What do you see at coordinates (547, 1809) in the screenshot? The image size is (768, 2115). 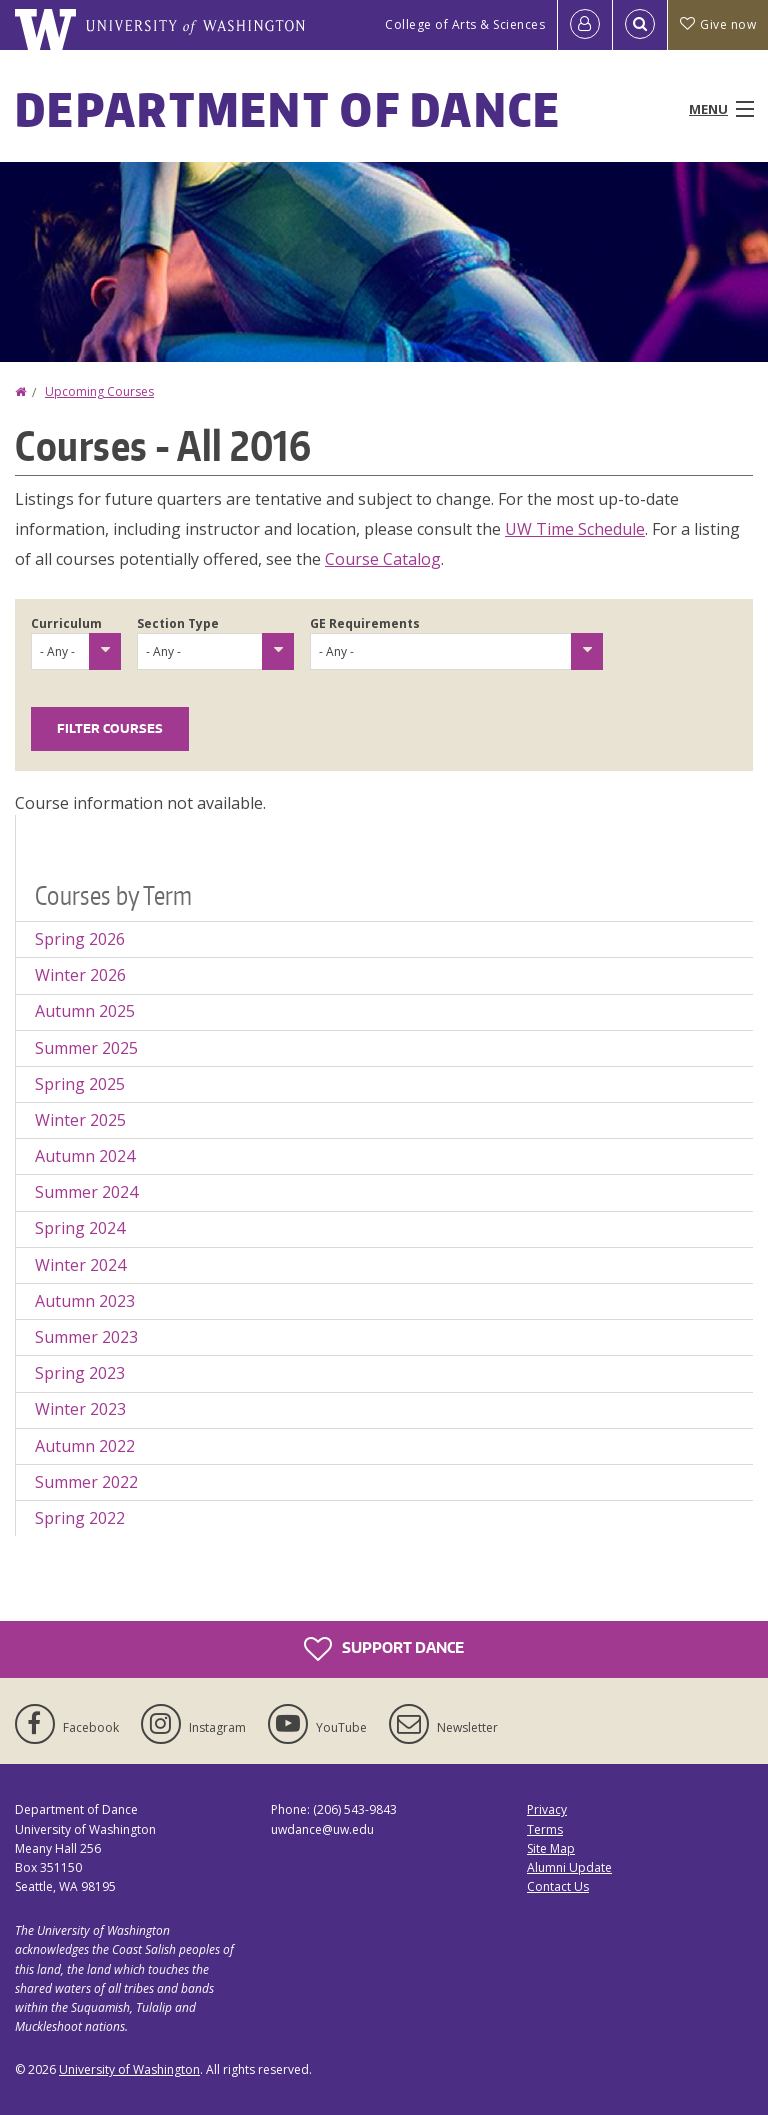 I see `Privacy` at bounding box center [547, 1809].